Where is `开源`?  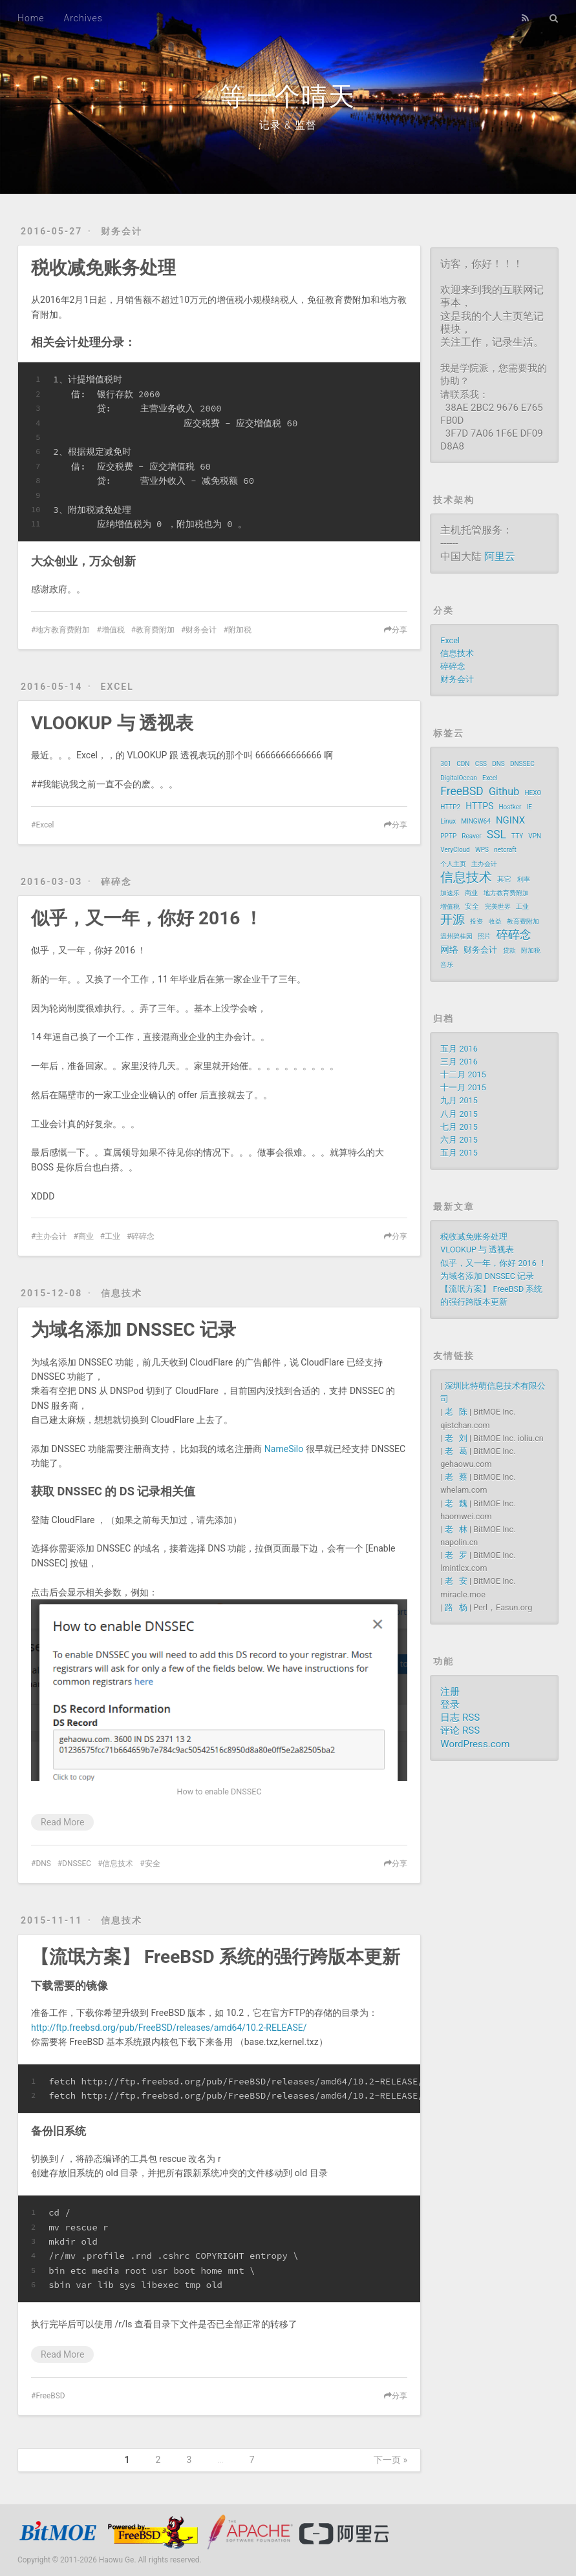
开源 is located at coordinates (452, 919).